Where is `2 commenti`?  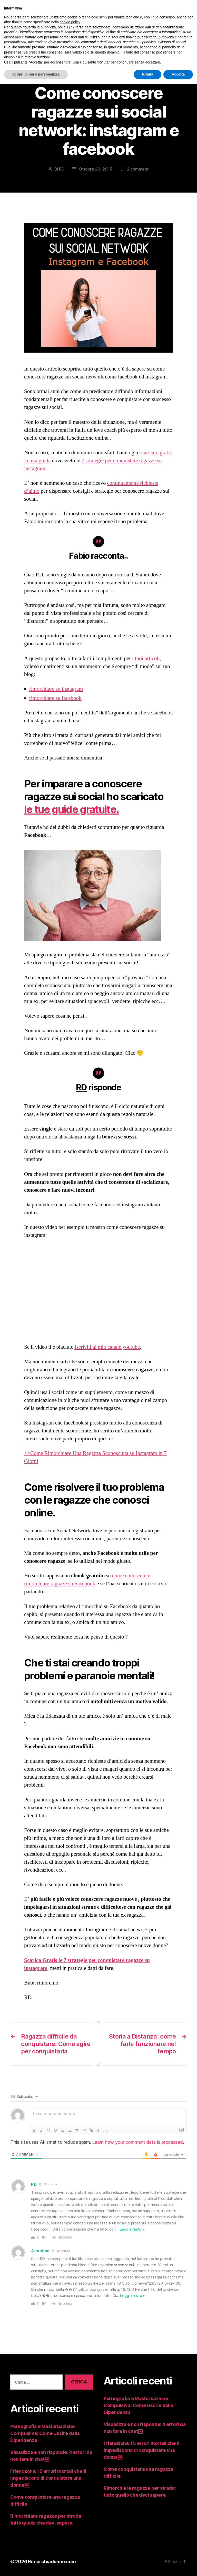
2 commenti is located at coordinates (138, 169).